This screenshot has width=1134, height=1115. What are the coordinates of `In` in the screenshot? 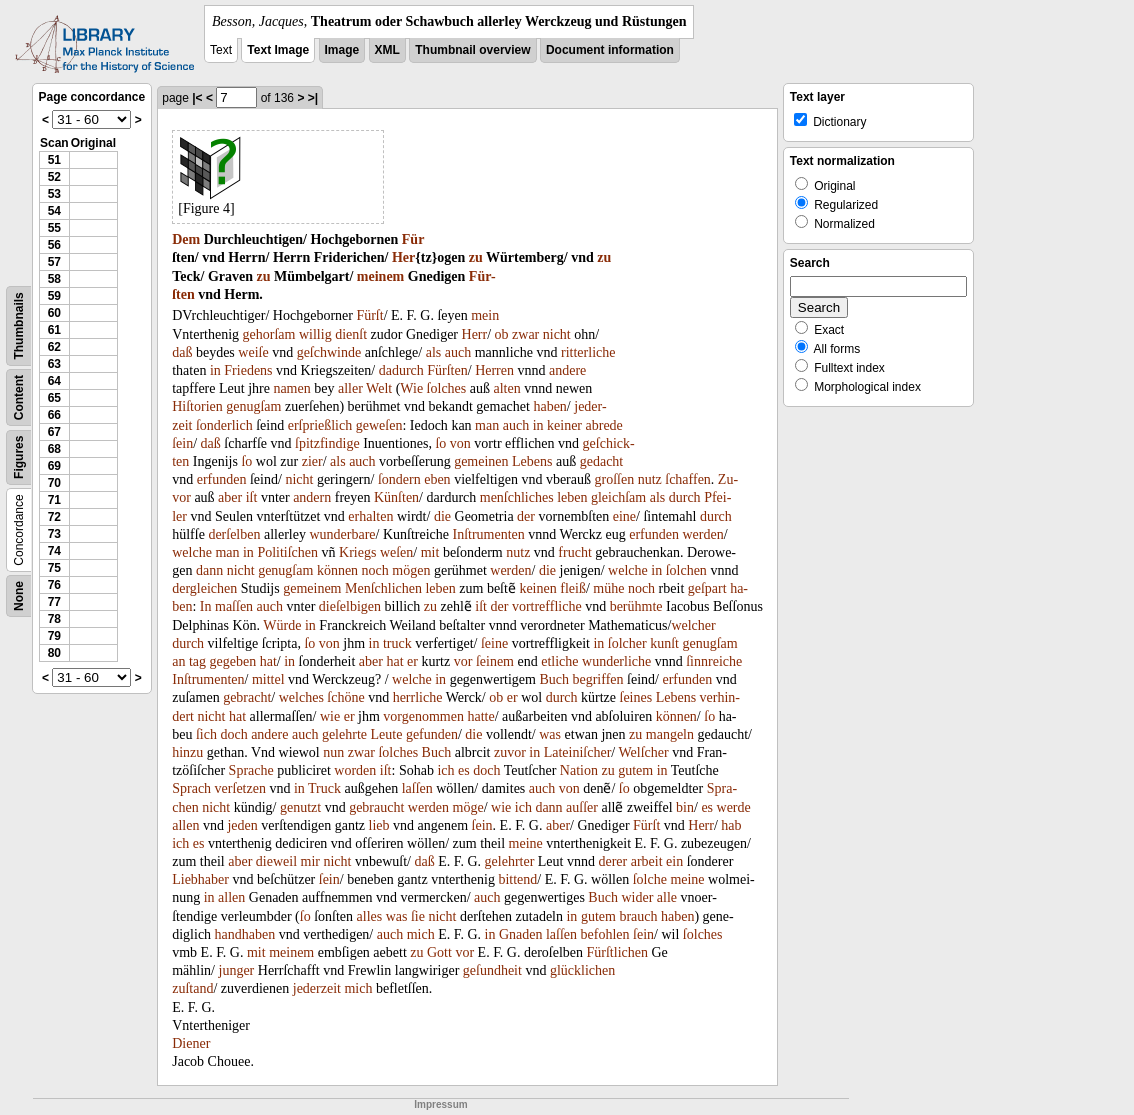 It's located at (206, 606).